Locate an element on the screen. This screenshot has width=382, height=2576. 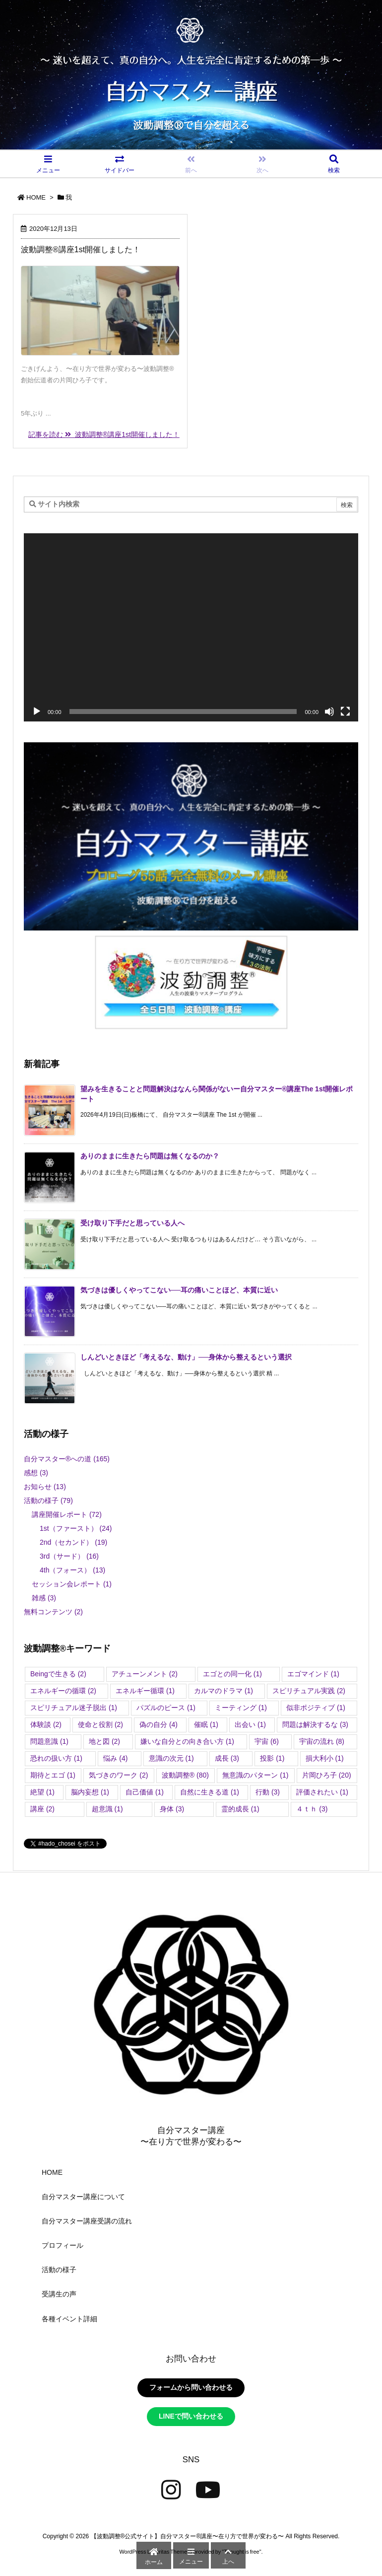
行動 [行動 (3個の項目)] is located at coordinates (267, 1792).